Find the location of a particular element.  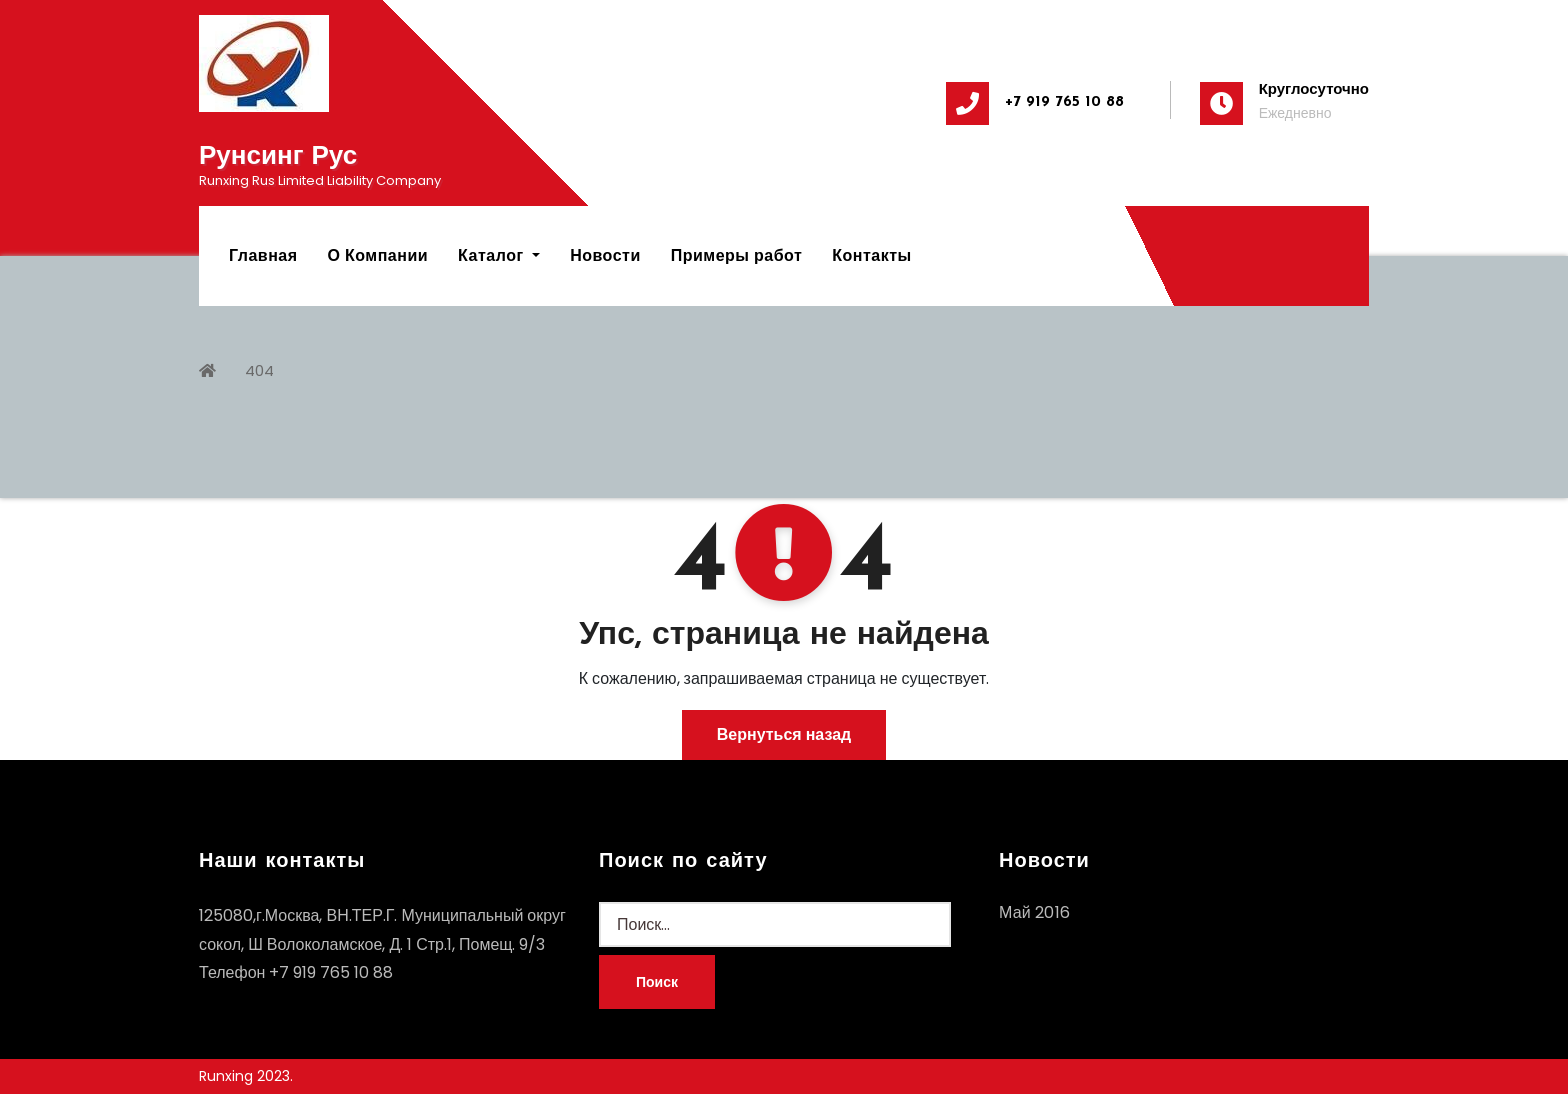

Примеры работ is located at coordinates (737, 255).